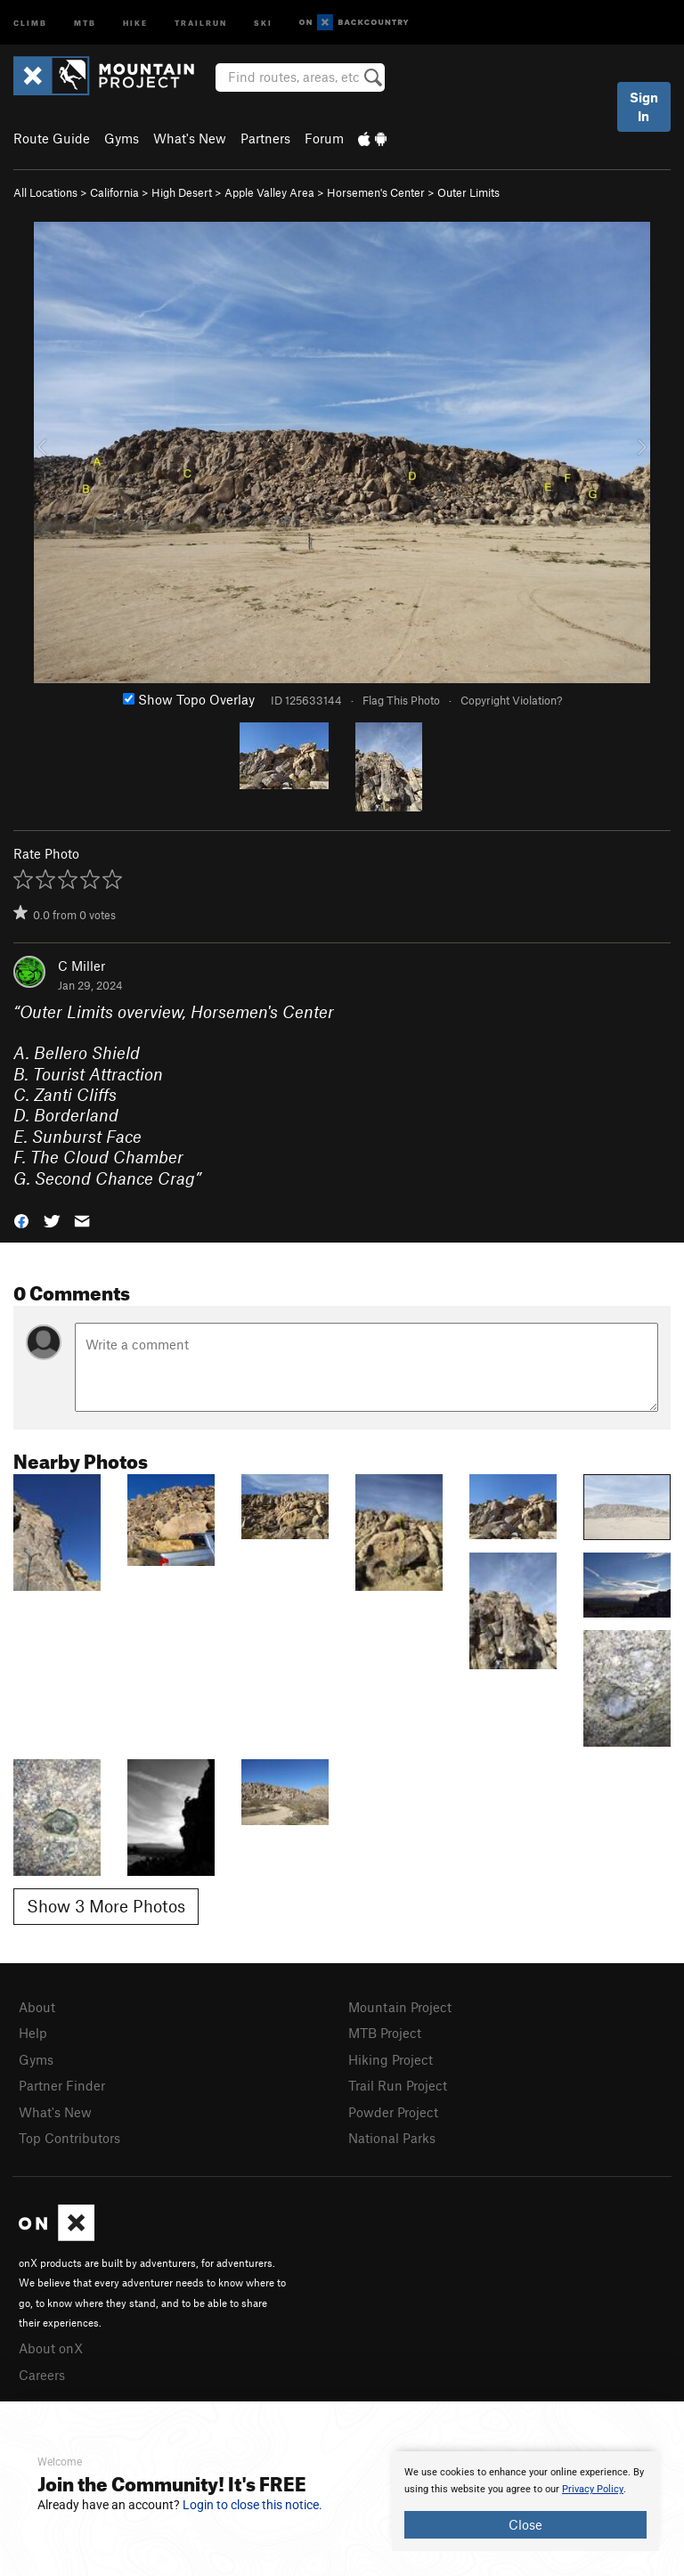 This screenshot has height=2576, width=684. I want to click on Hiking Project, so click(390, 2059).